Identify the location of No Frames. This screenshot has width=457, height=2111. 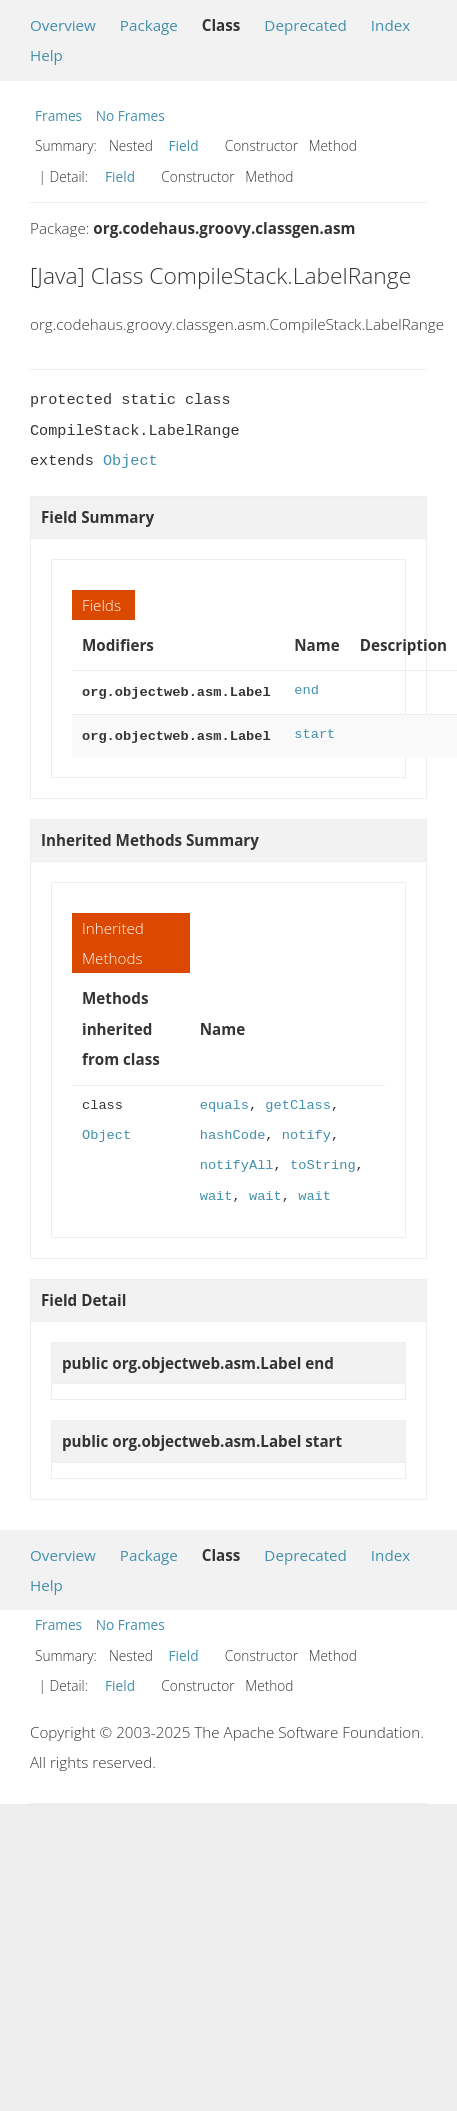
(130, 115).